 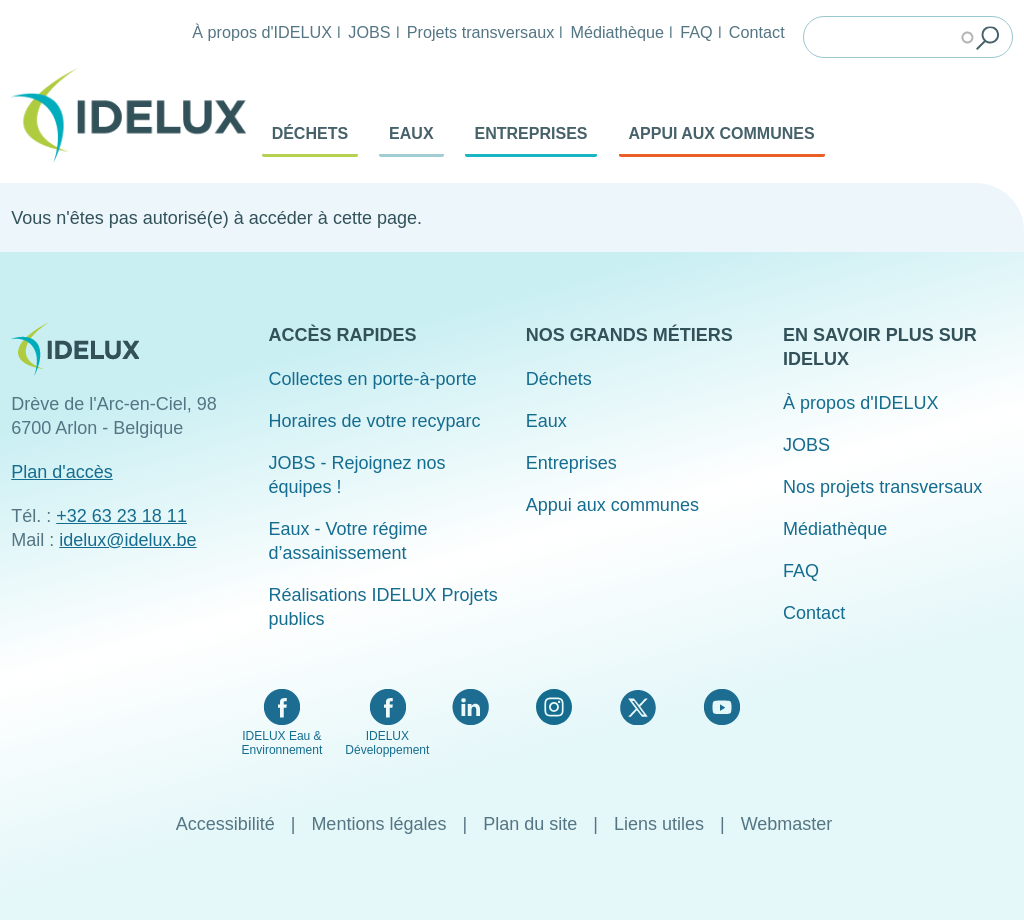 What do you see at coordinates (387, 743) in the screenshot?
I see `IDELUX Développement` at bounding box center [387, 743].